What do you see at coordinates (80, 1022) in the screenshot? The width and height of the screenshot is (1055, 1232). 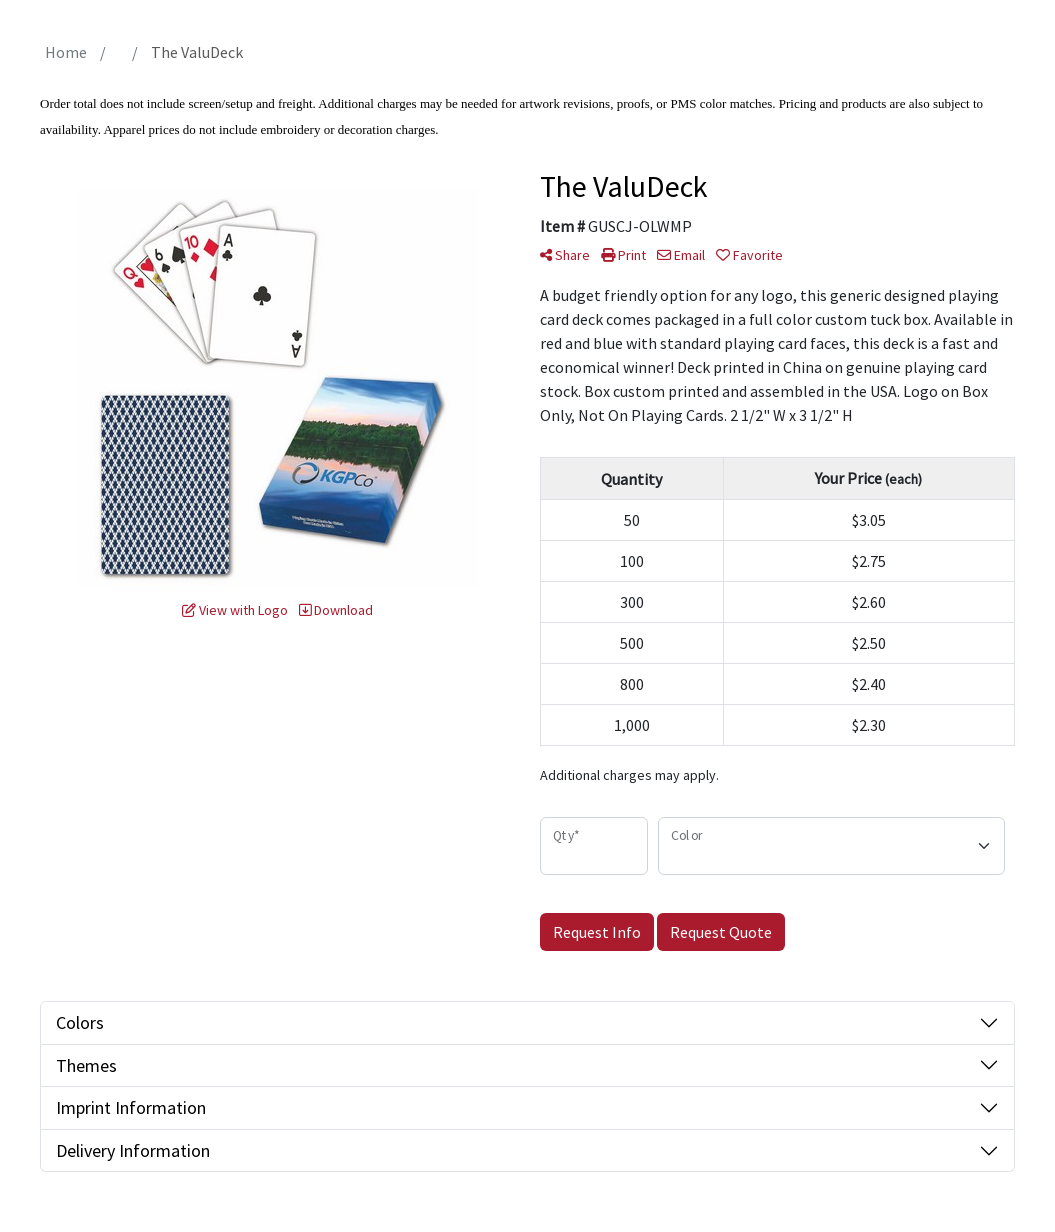 I see `Colors` at bounding box center [80, 1022].